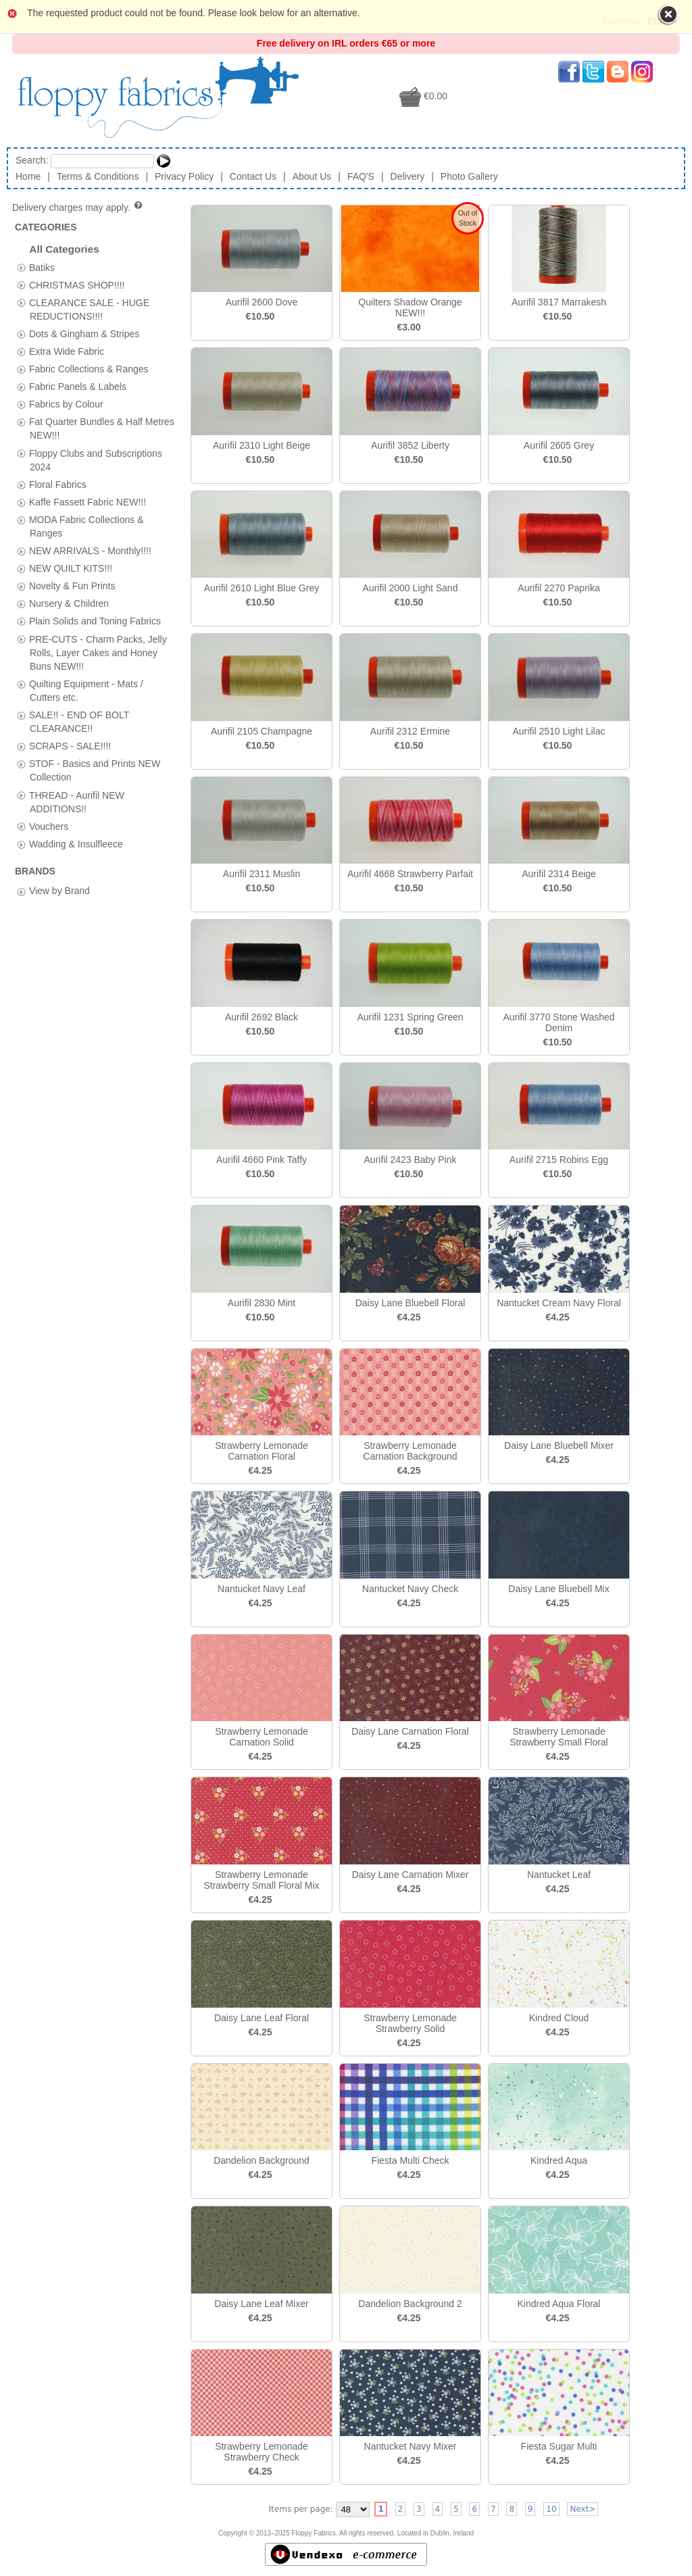 Image resolution: width=692 pixels, height=2576 pixels. What do you see at coordinates (42, 267) in the screenshot?
I see `Batiks` at bounding box center [42, 267].